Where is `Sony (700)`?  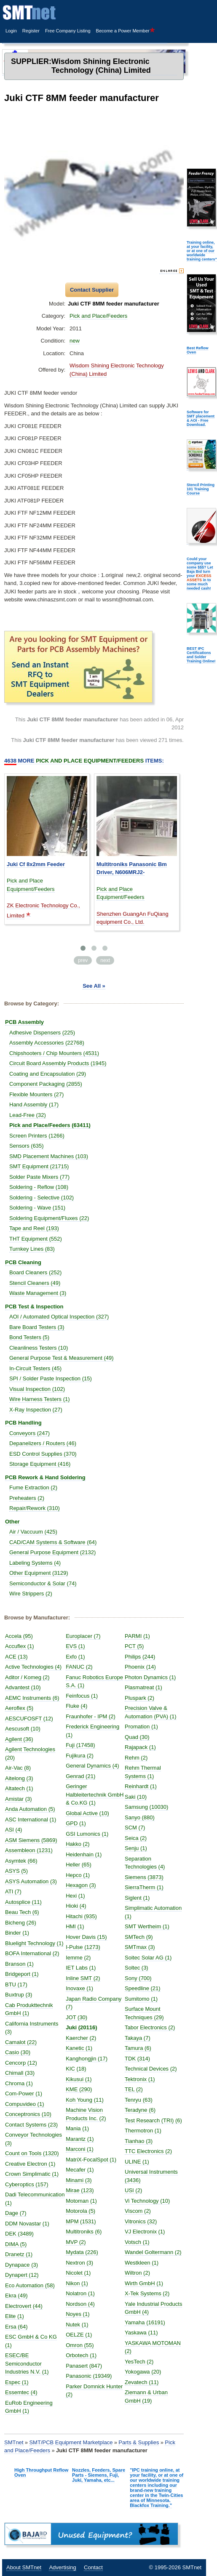
Sony (700) is located at coordinates (138, 1978).